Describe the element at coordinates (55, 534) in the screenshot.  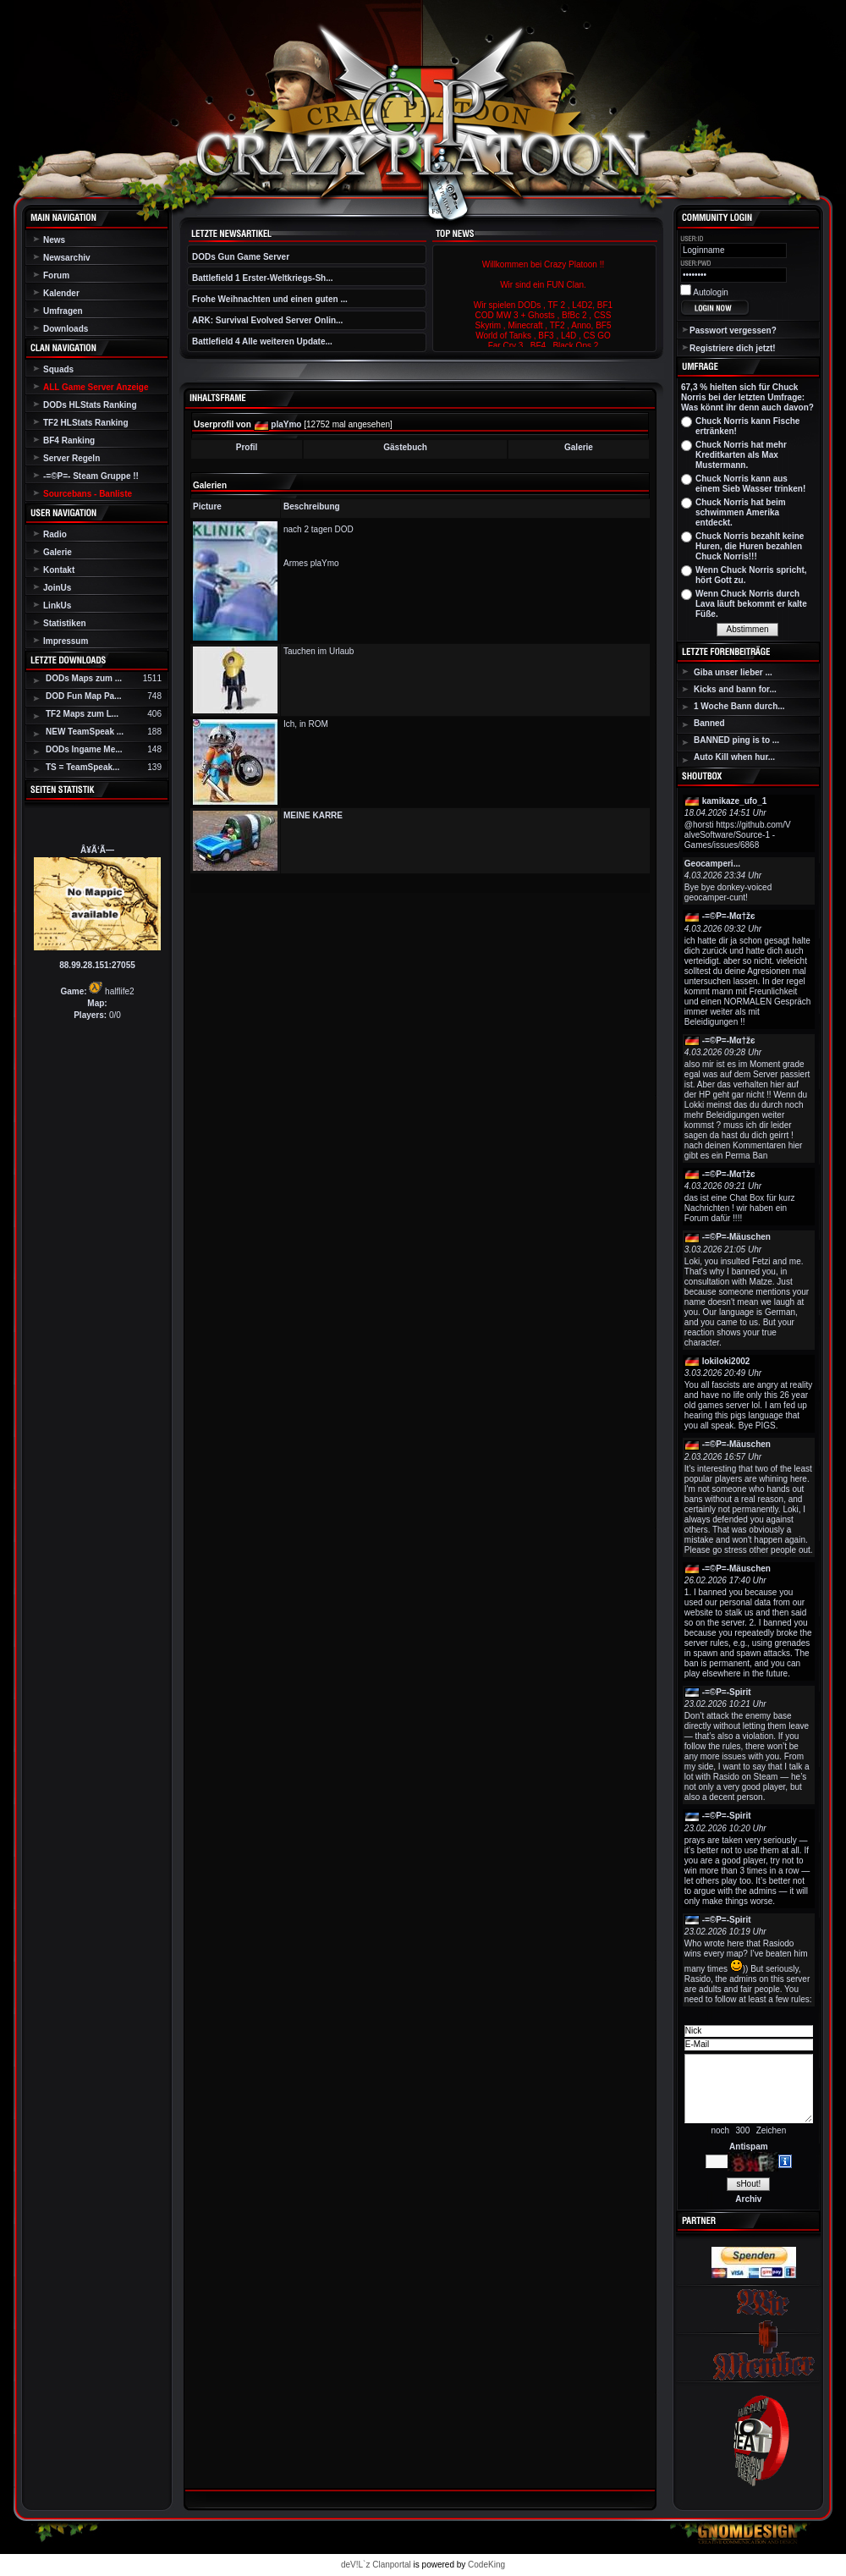
I see `Radio` at that location.